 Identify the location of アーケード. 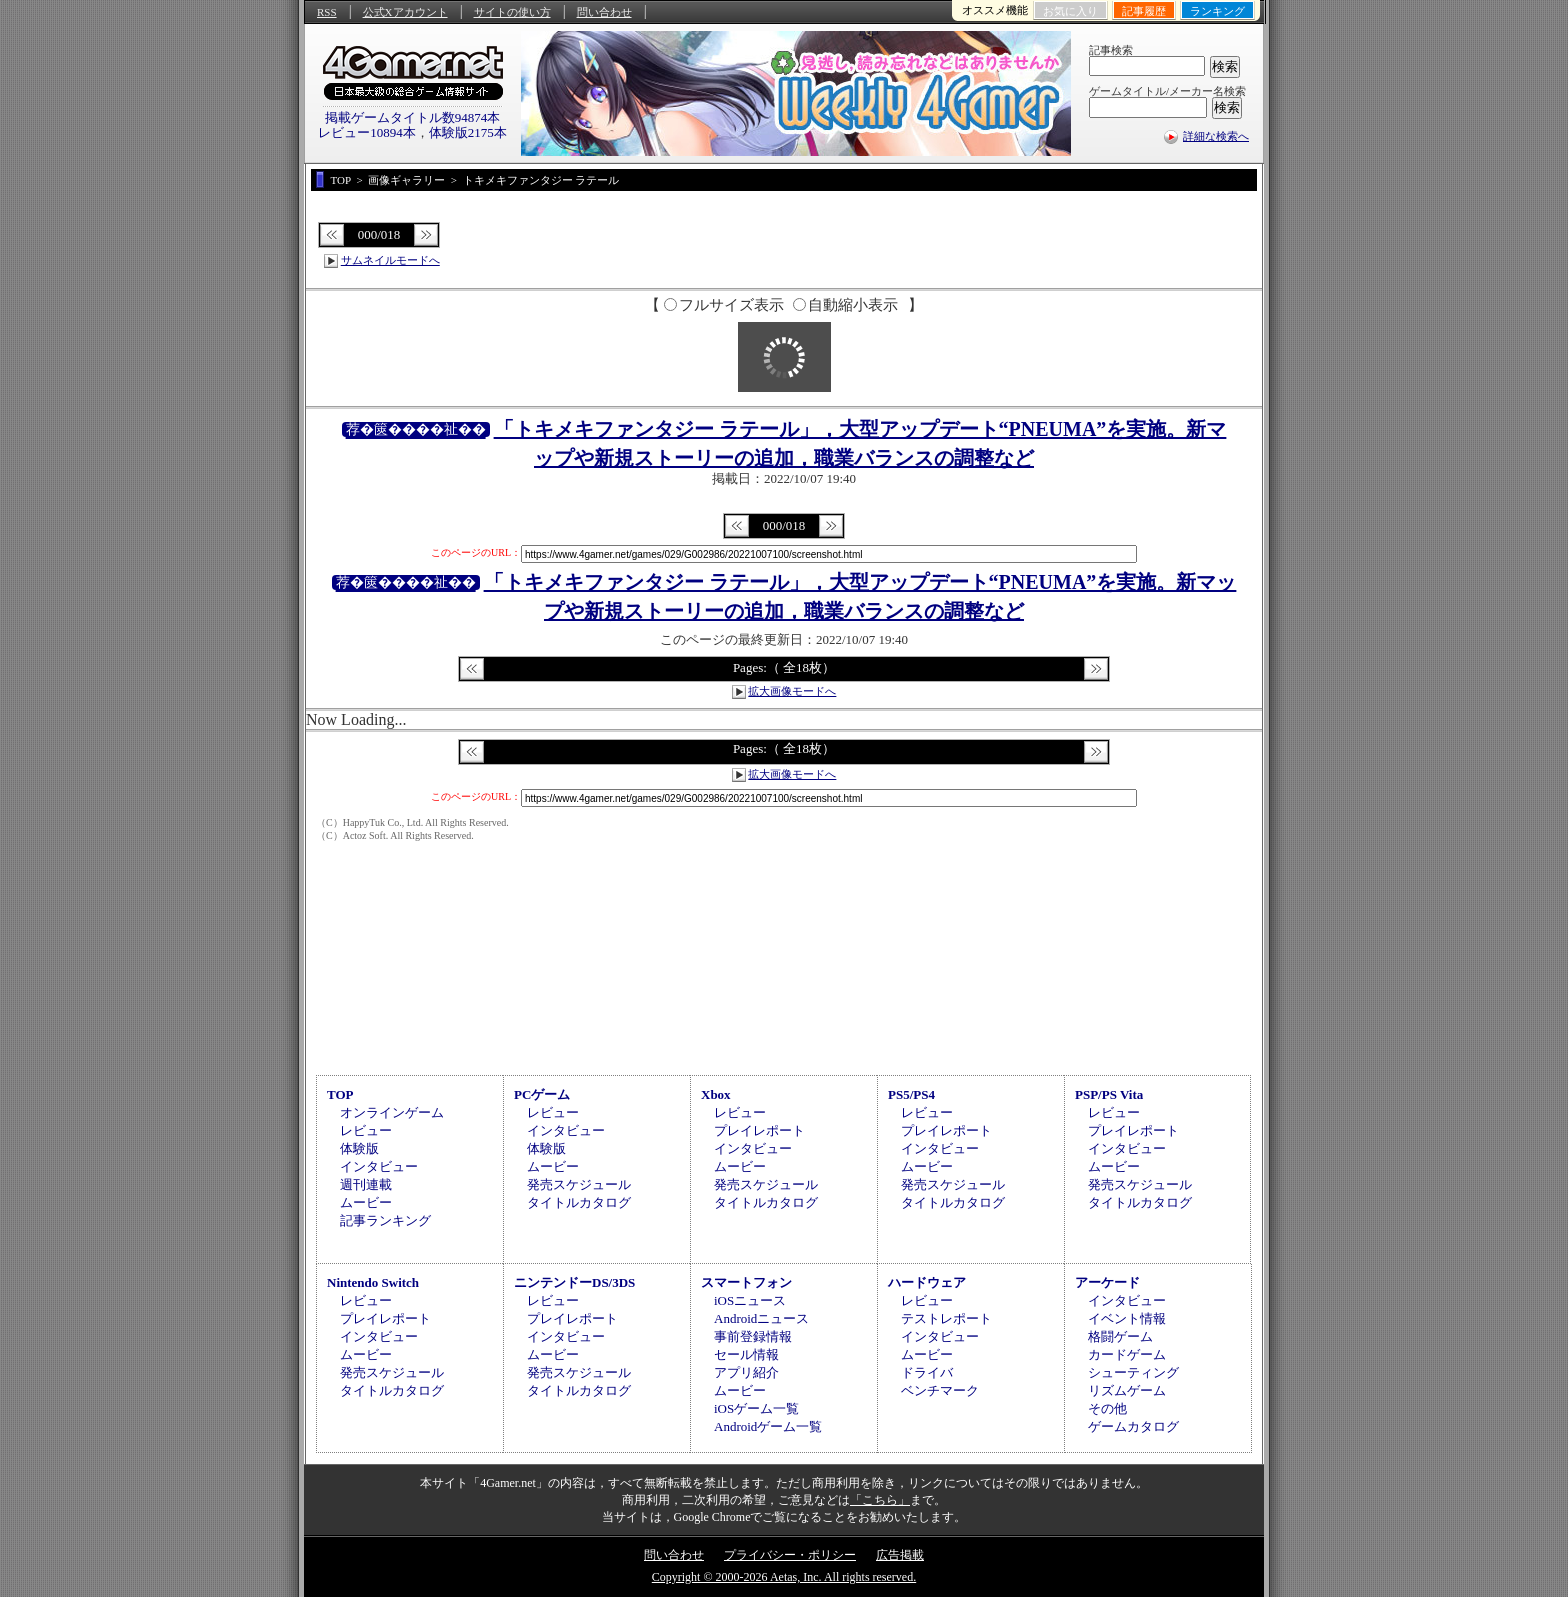
(1107, 1282).